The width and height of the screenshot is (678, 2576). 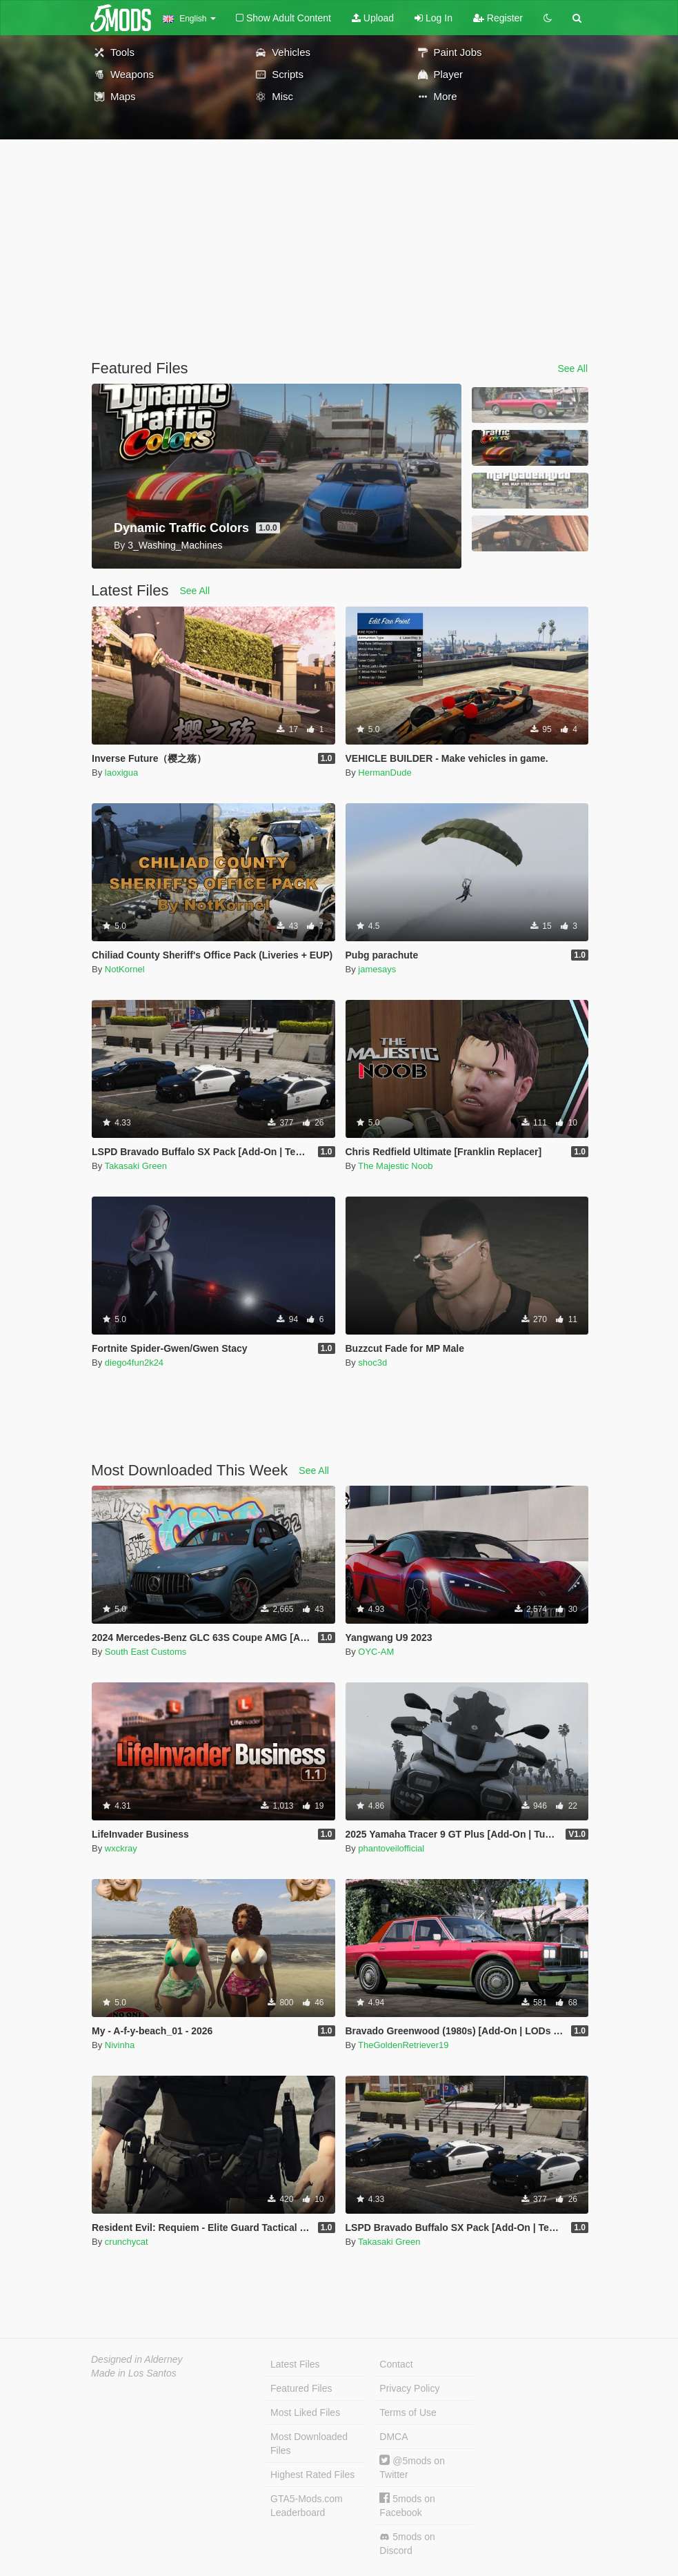 I want to click on Most Liked Files, so click(x=305, y=2412).